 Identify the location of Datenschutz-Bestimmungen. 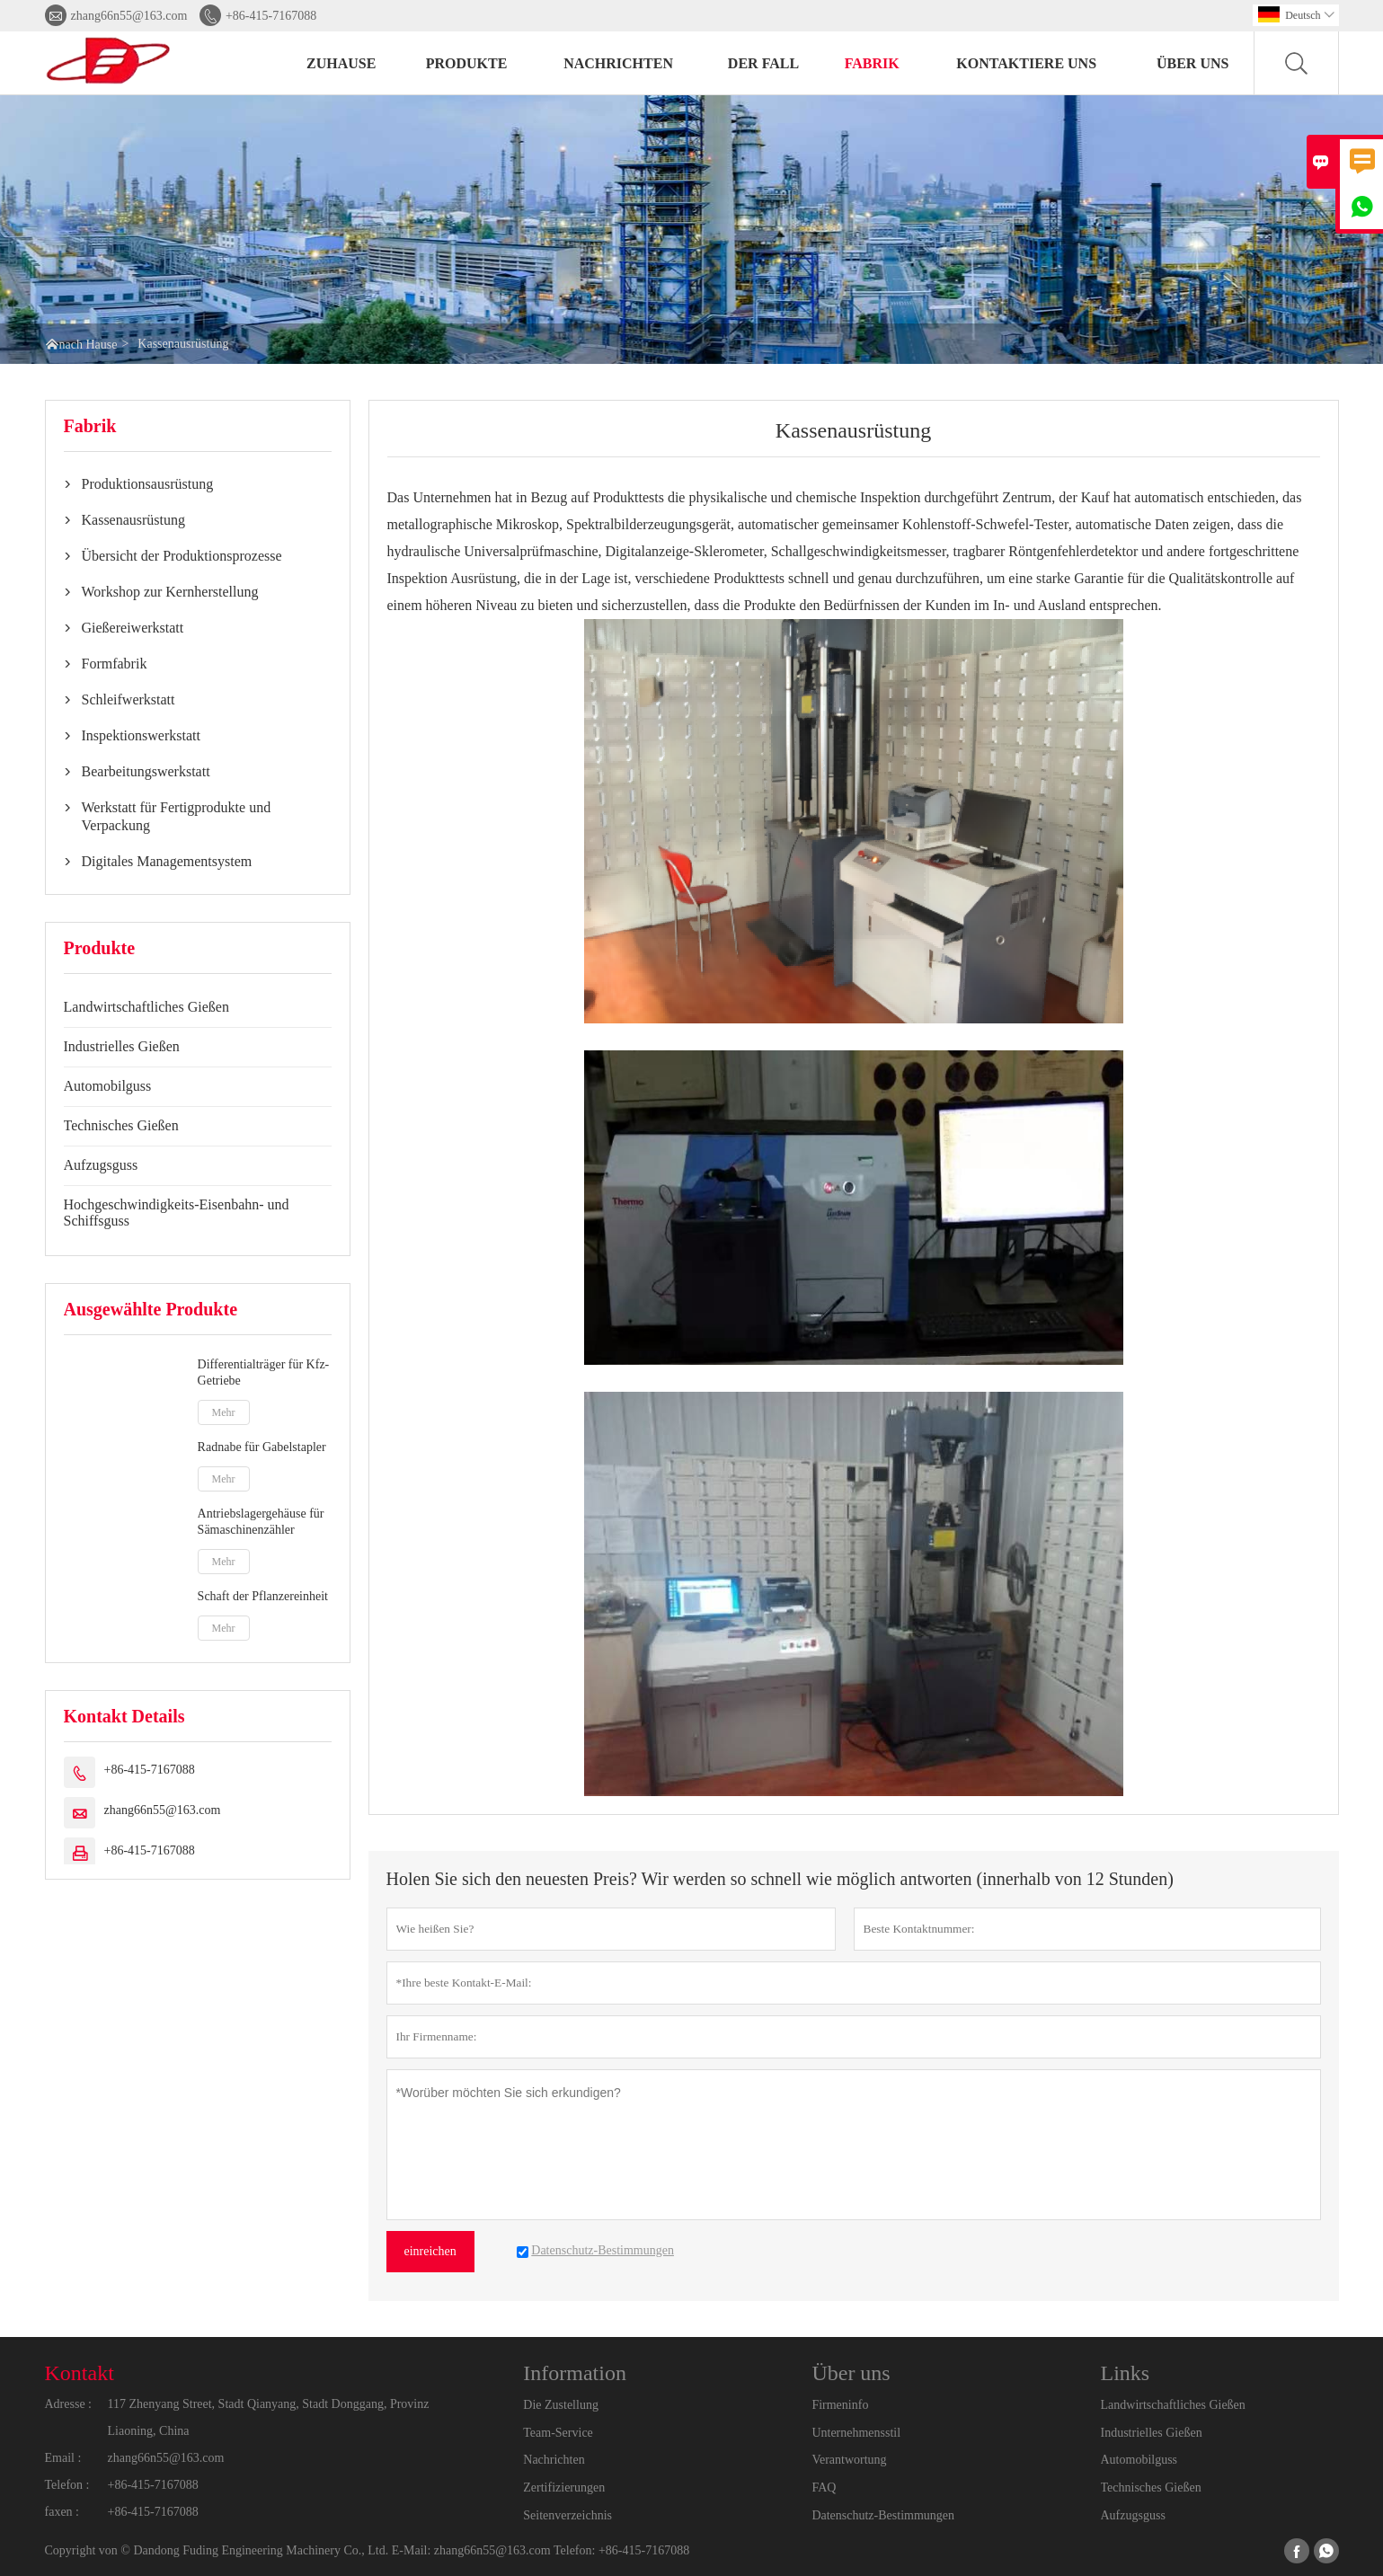
(882, 2515).